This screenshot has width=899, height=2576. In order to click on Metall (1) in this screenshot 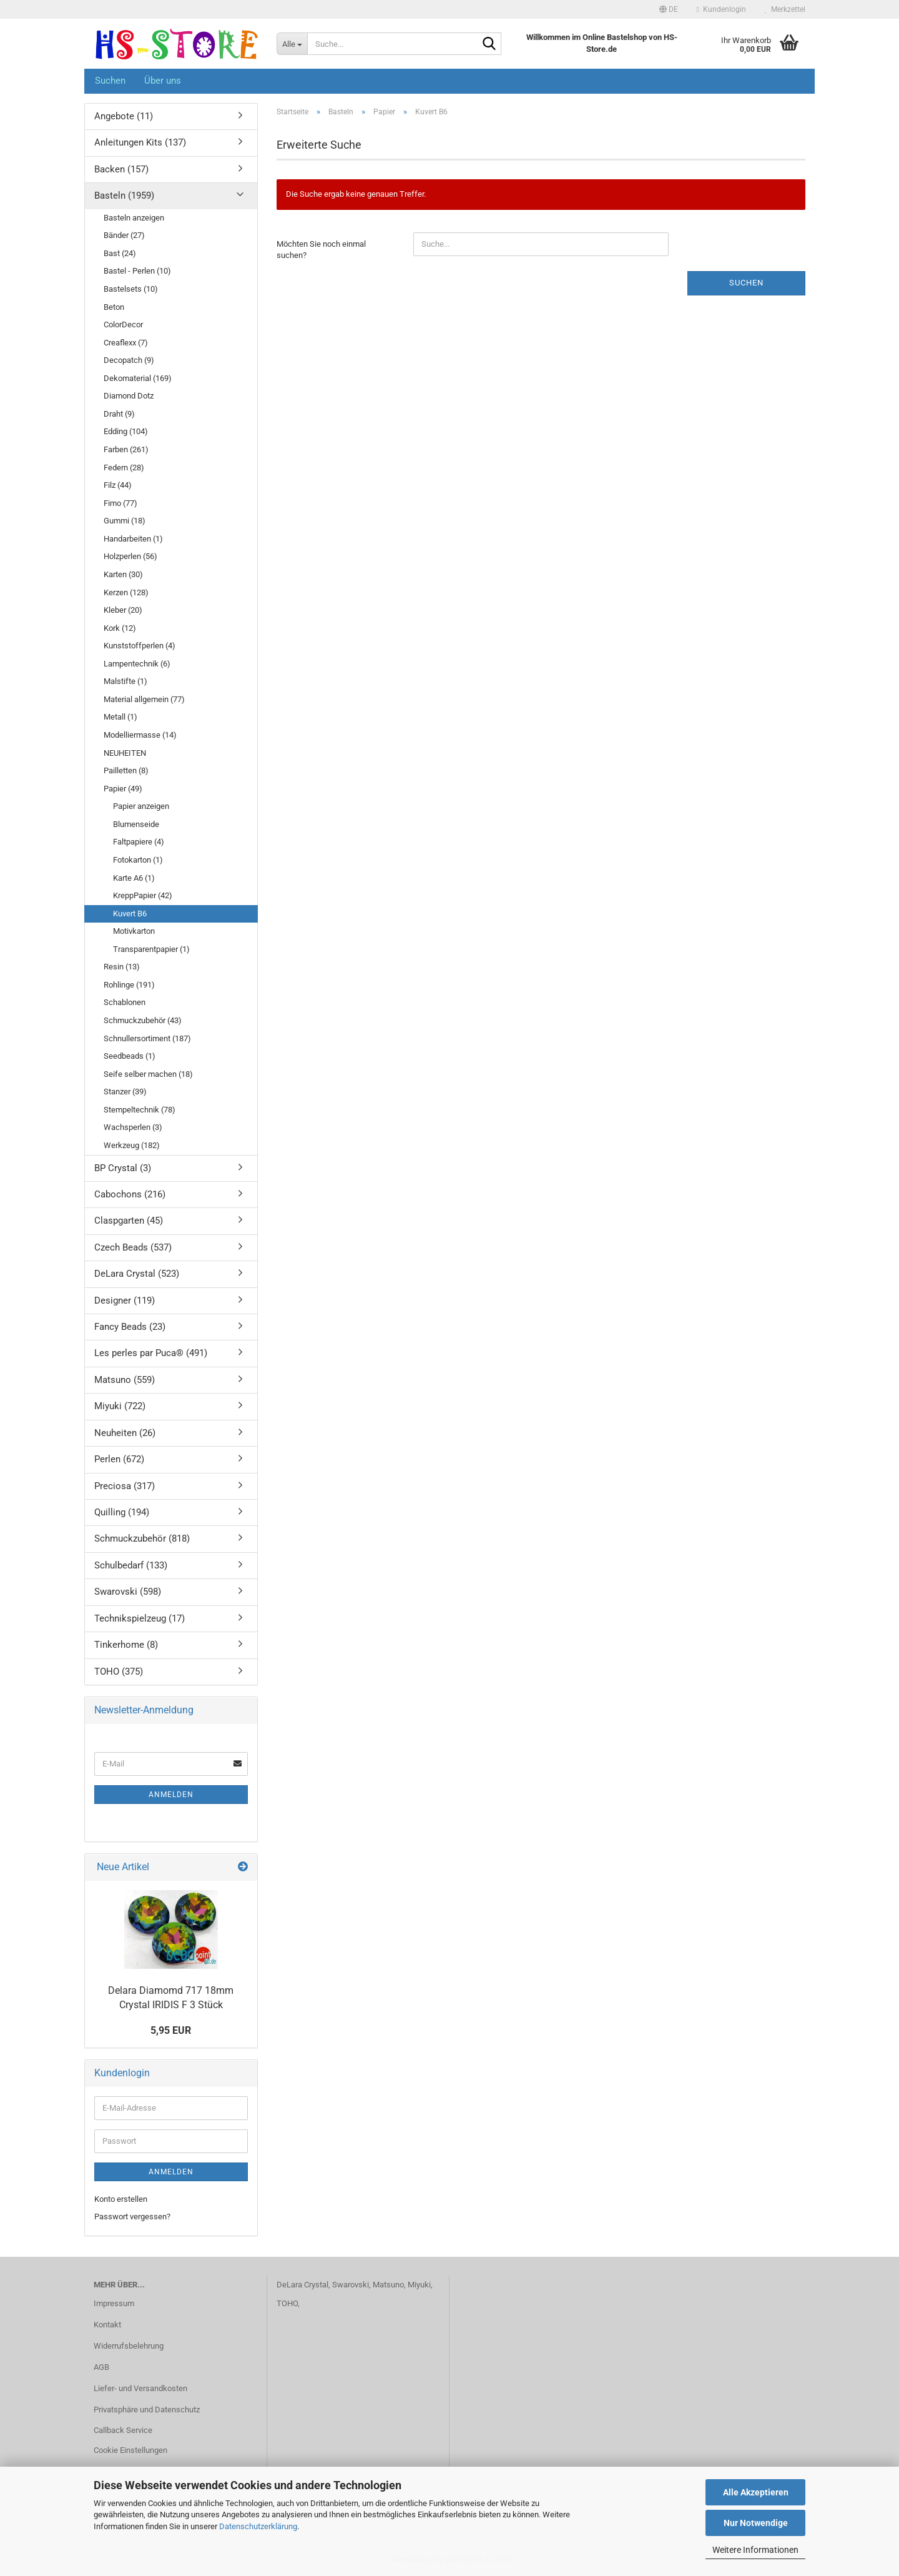, I will do `click(120, 716)`.